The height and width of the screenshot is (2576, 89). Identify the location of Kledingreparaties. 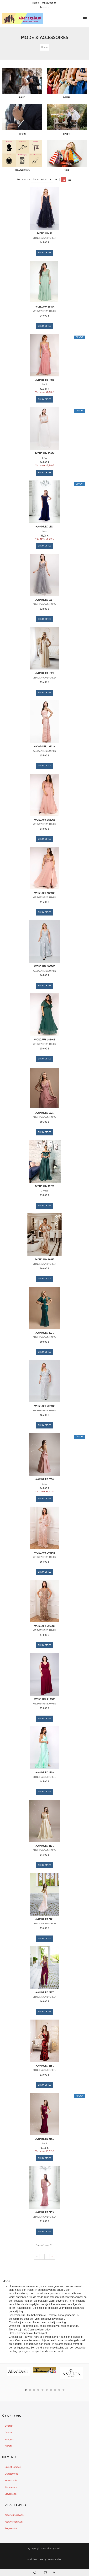
(14, 2521).